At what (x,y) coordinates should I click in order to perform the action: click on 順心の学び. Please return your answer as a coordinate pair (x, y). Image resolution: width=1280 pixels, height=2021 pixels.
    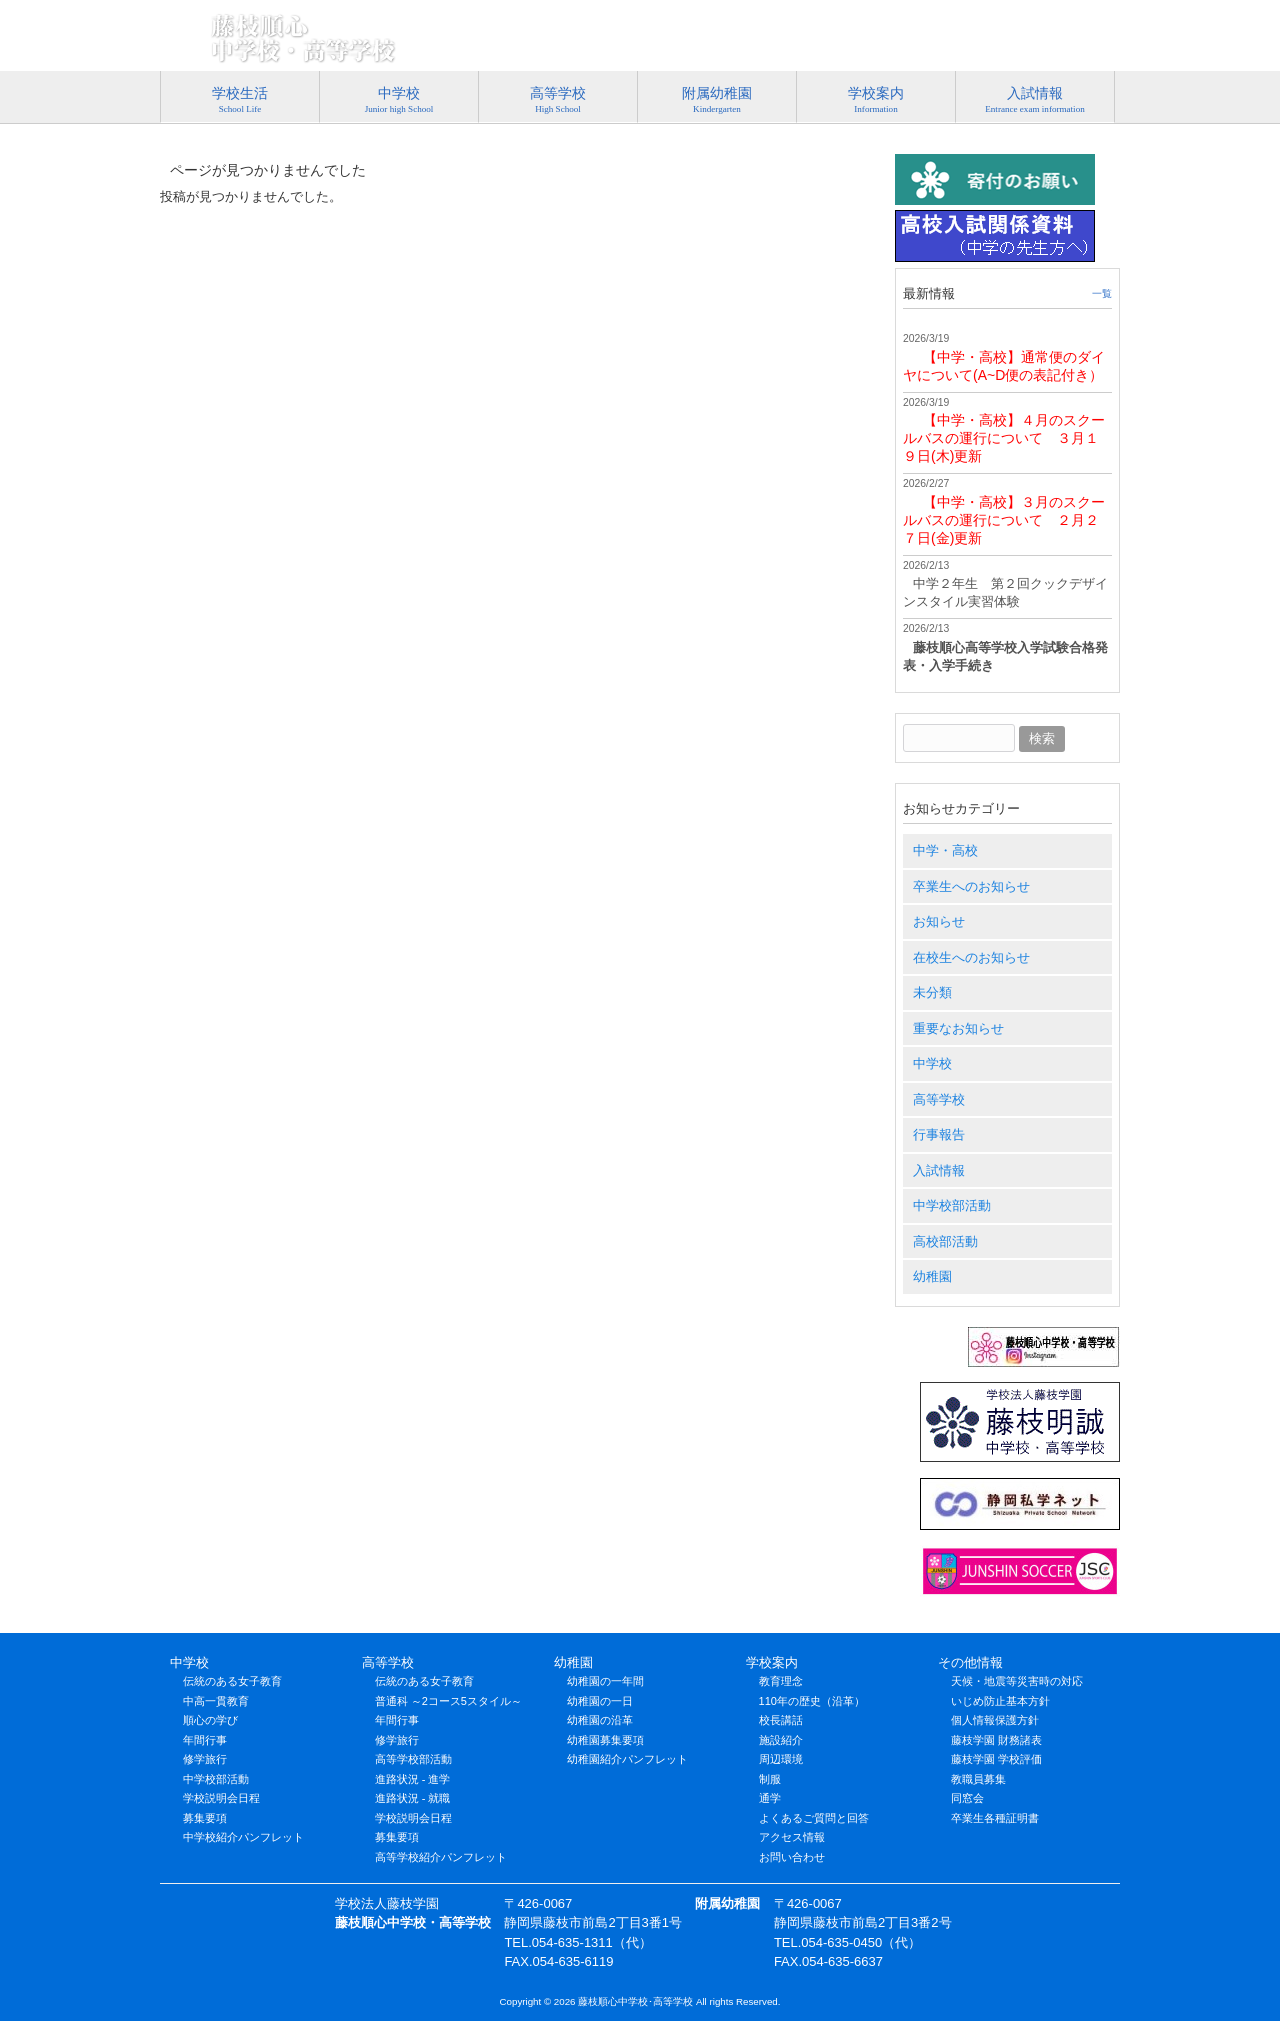
    Looking at the image, I should click on (210, 1720).